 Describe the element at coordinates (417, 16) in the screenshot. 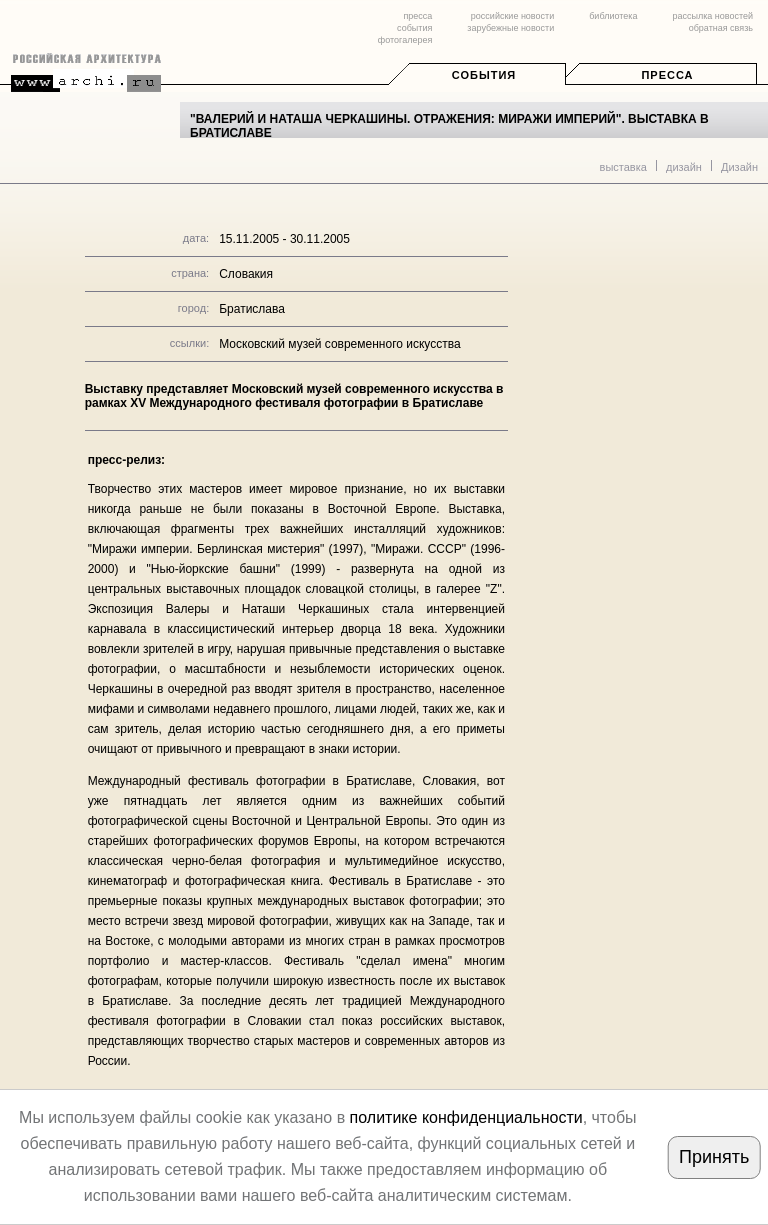

I see `пресса` at that location.